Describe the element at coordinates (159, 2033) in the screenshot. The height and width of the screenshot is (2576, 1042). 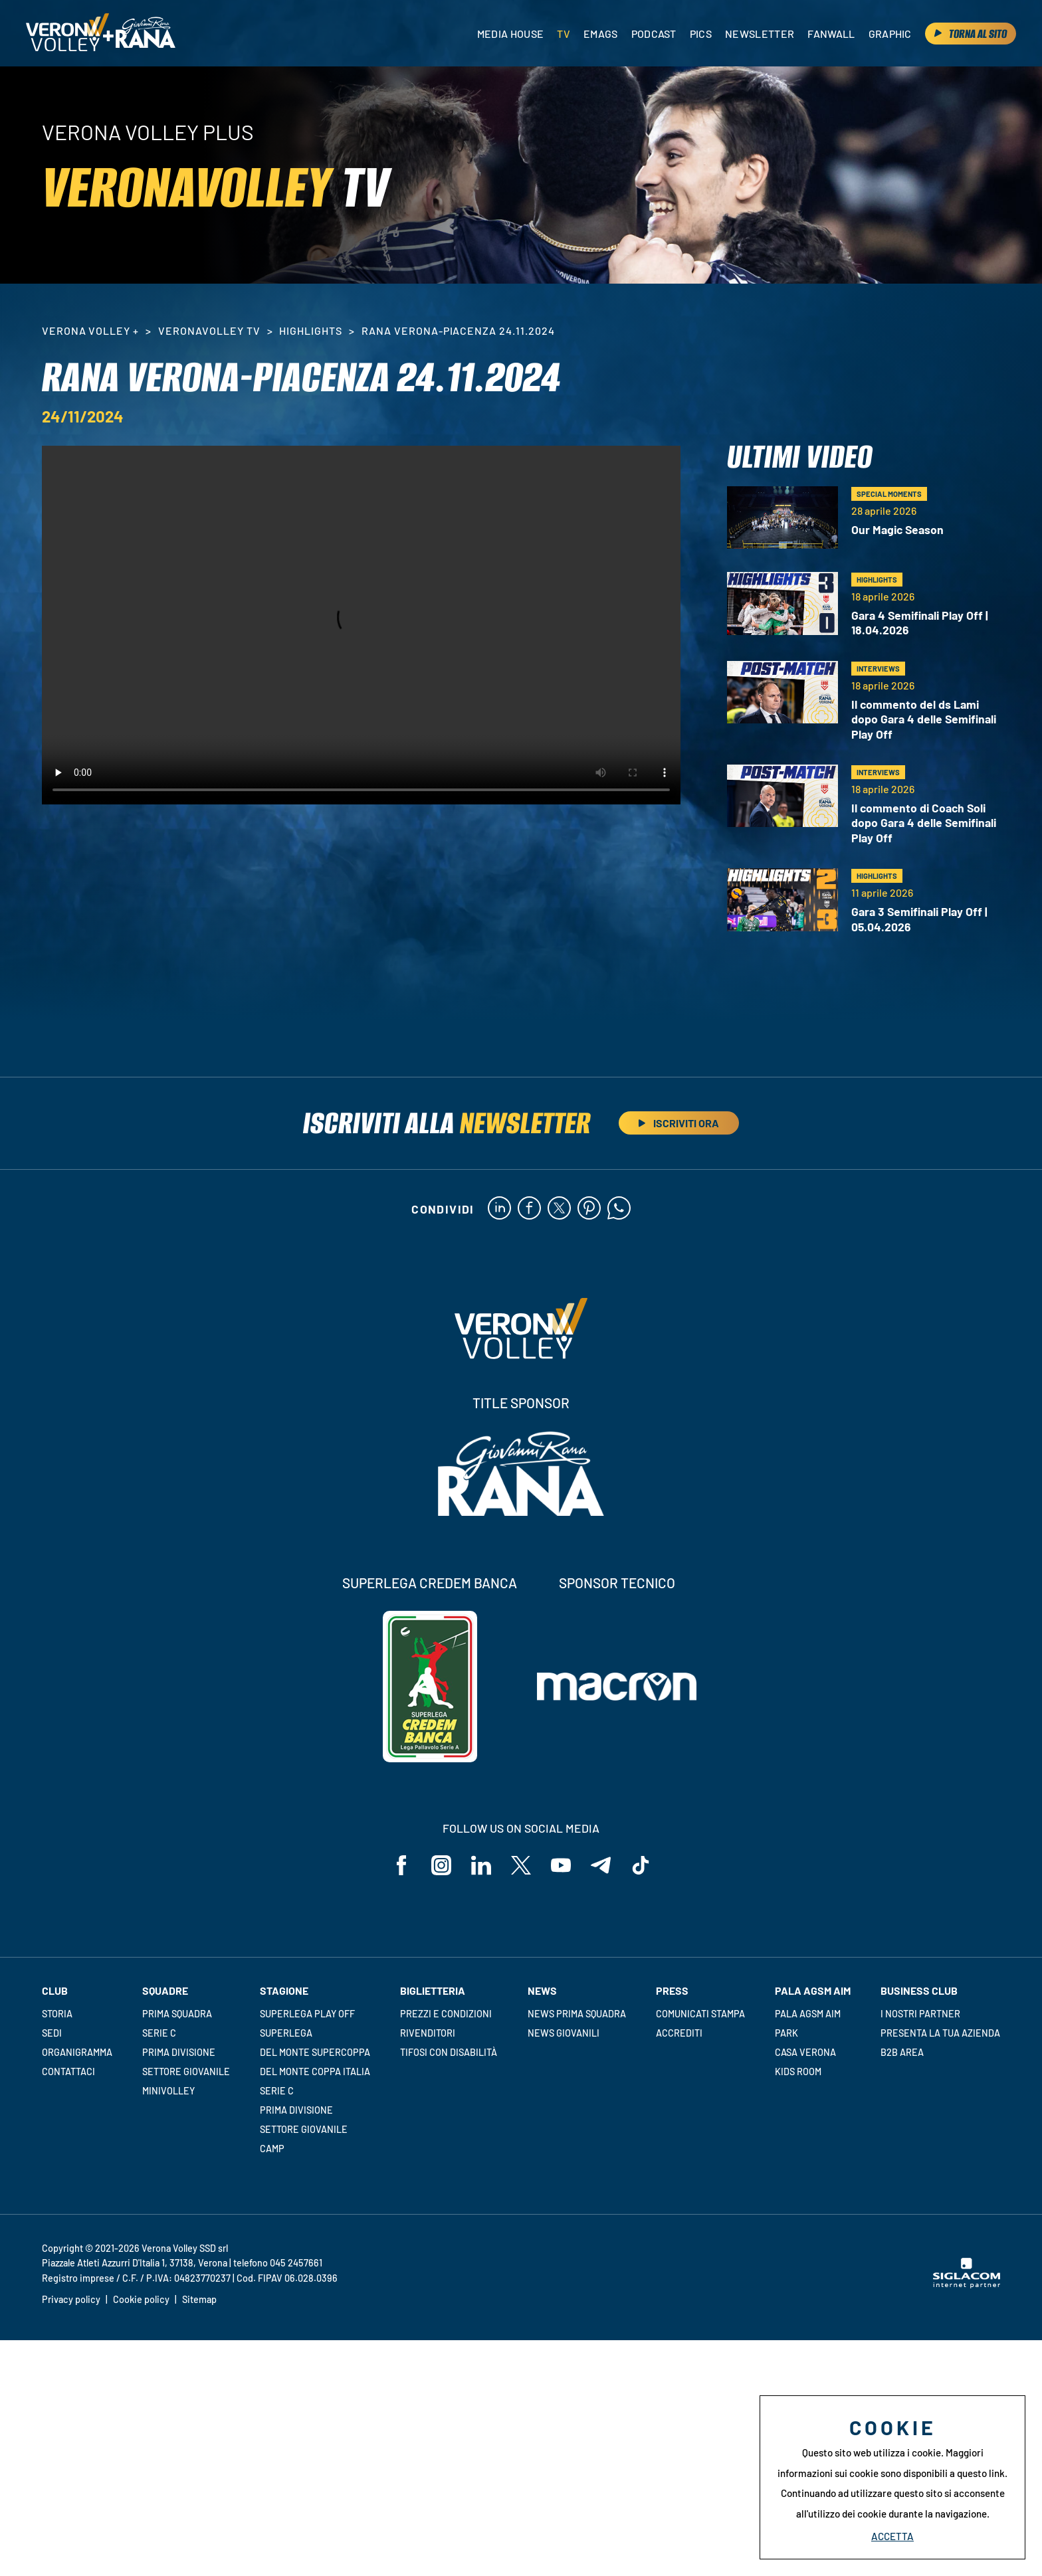
I see `Serie C` at that location.